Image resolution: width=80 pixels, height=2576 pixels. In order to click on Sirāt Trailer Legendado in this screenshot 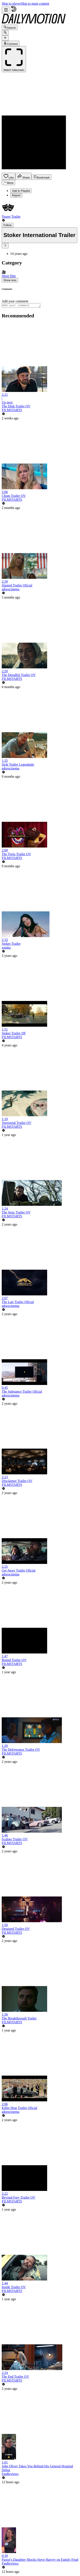, I will do `click(18, 765)`.